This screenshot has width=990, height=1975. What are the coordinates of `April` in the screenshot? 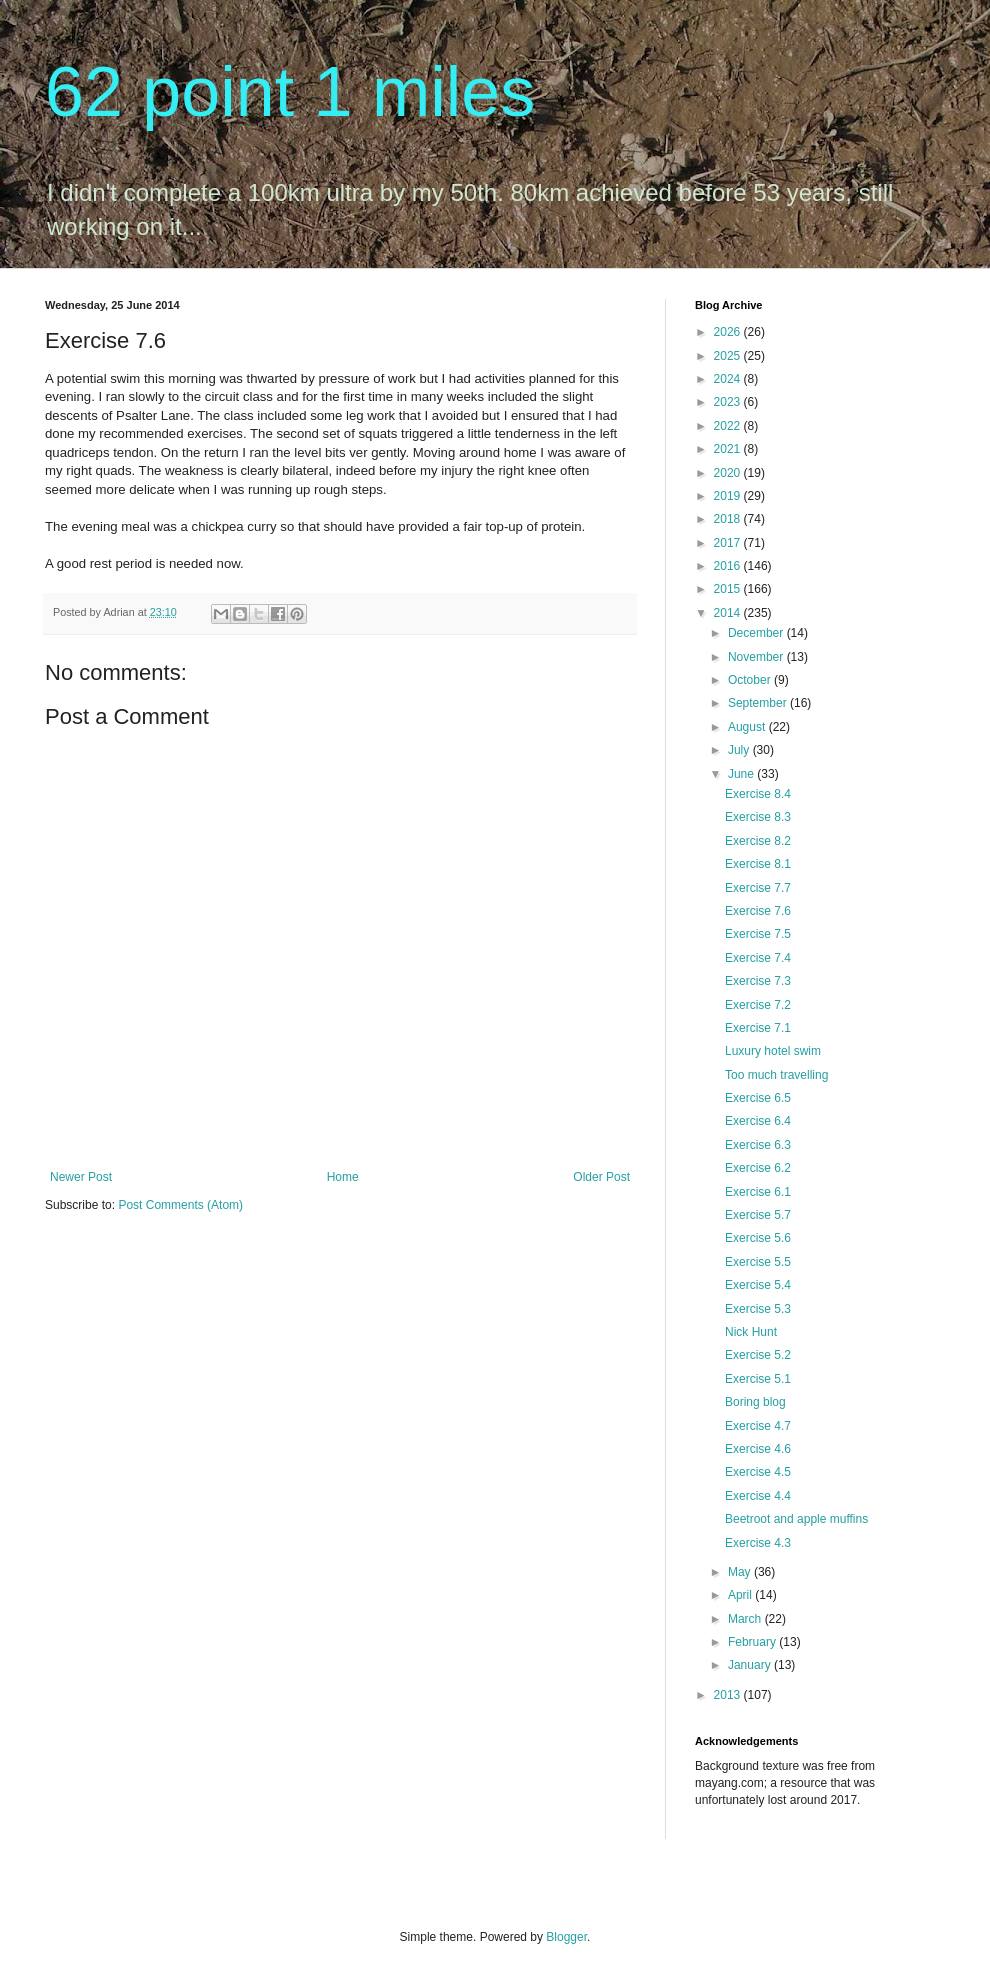 It's located at (741, 1595).